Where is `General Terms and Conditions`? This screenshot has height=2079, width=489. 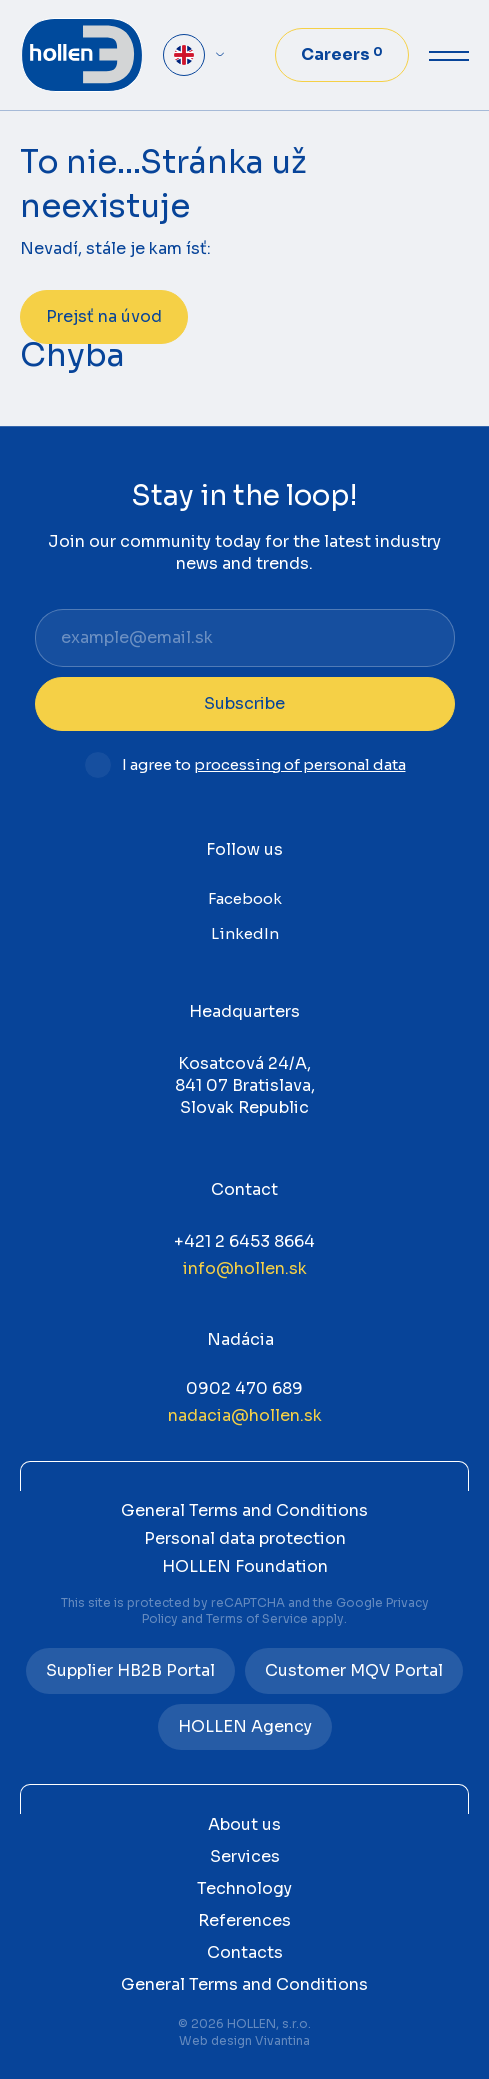
General Terms and Conditions is located at coordinates (244, 1510).